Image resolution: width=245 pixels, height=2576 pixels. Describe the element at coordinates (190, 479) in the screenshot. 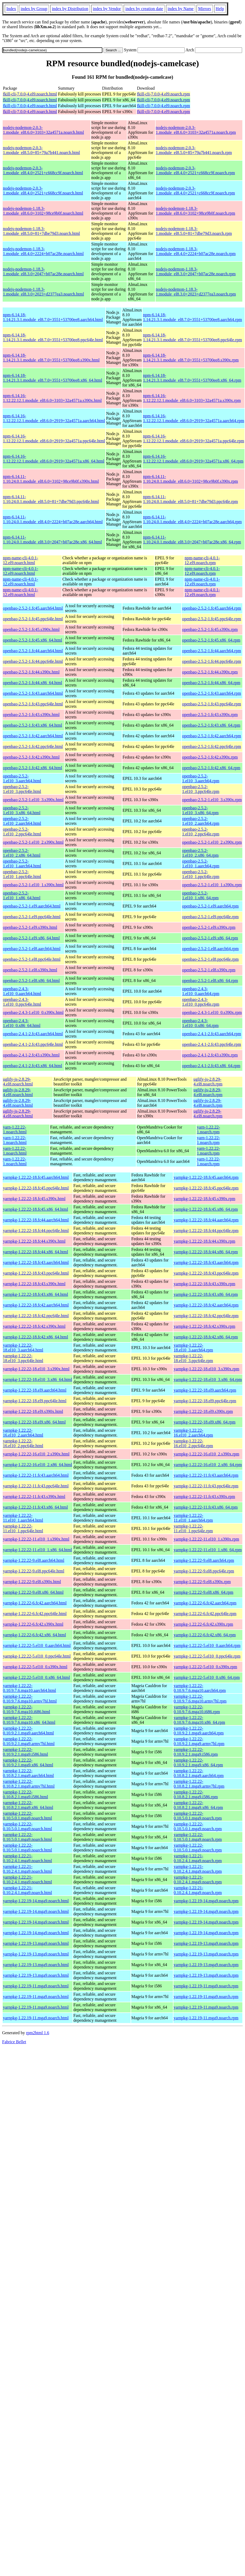

I see `npm-6.14.11-1.10.24.0.1.module_el8.6.0+3102+98ce9b0f.s390x.rpm` at that location.